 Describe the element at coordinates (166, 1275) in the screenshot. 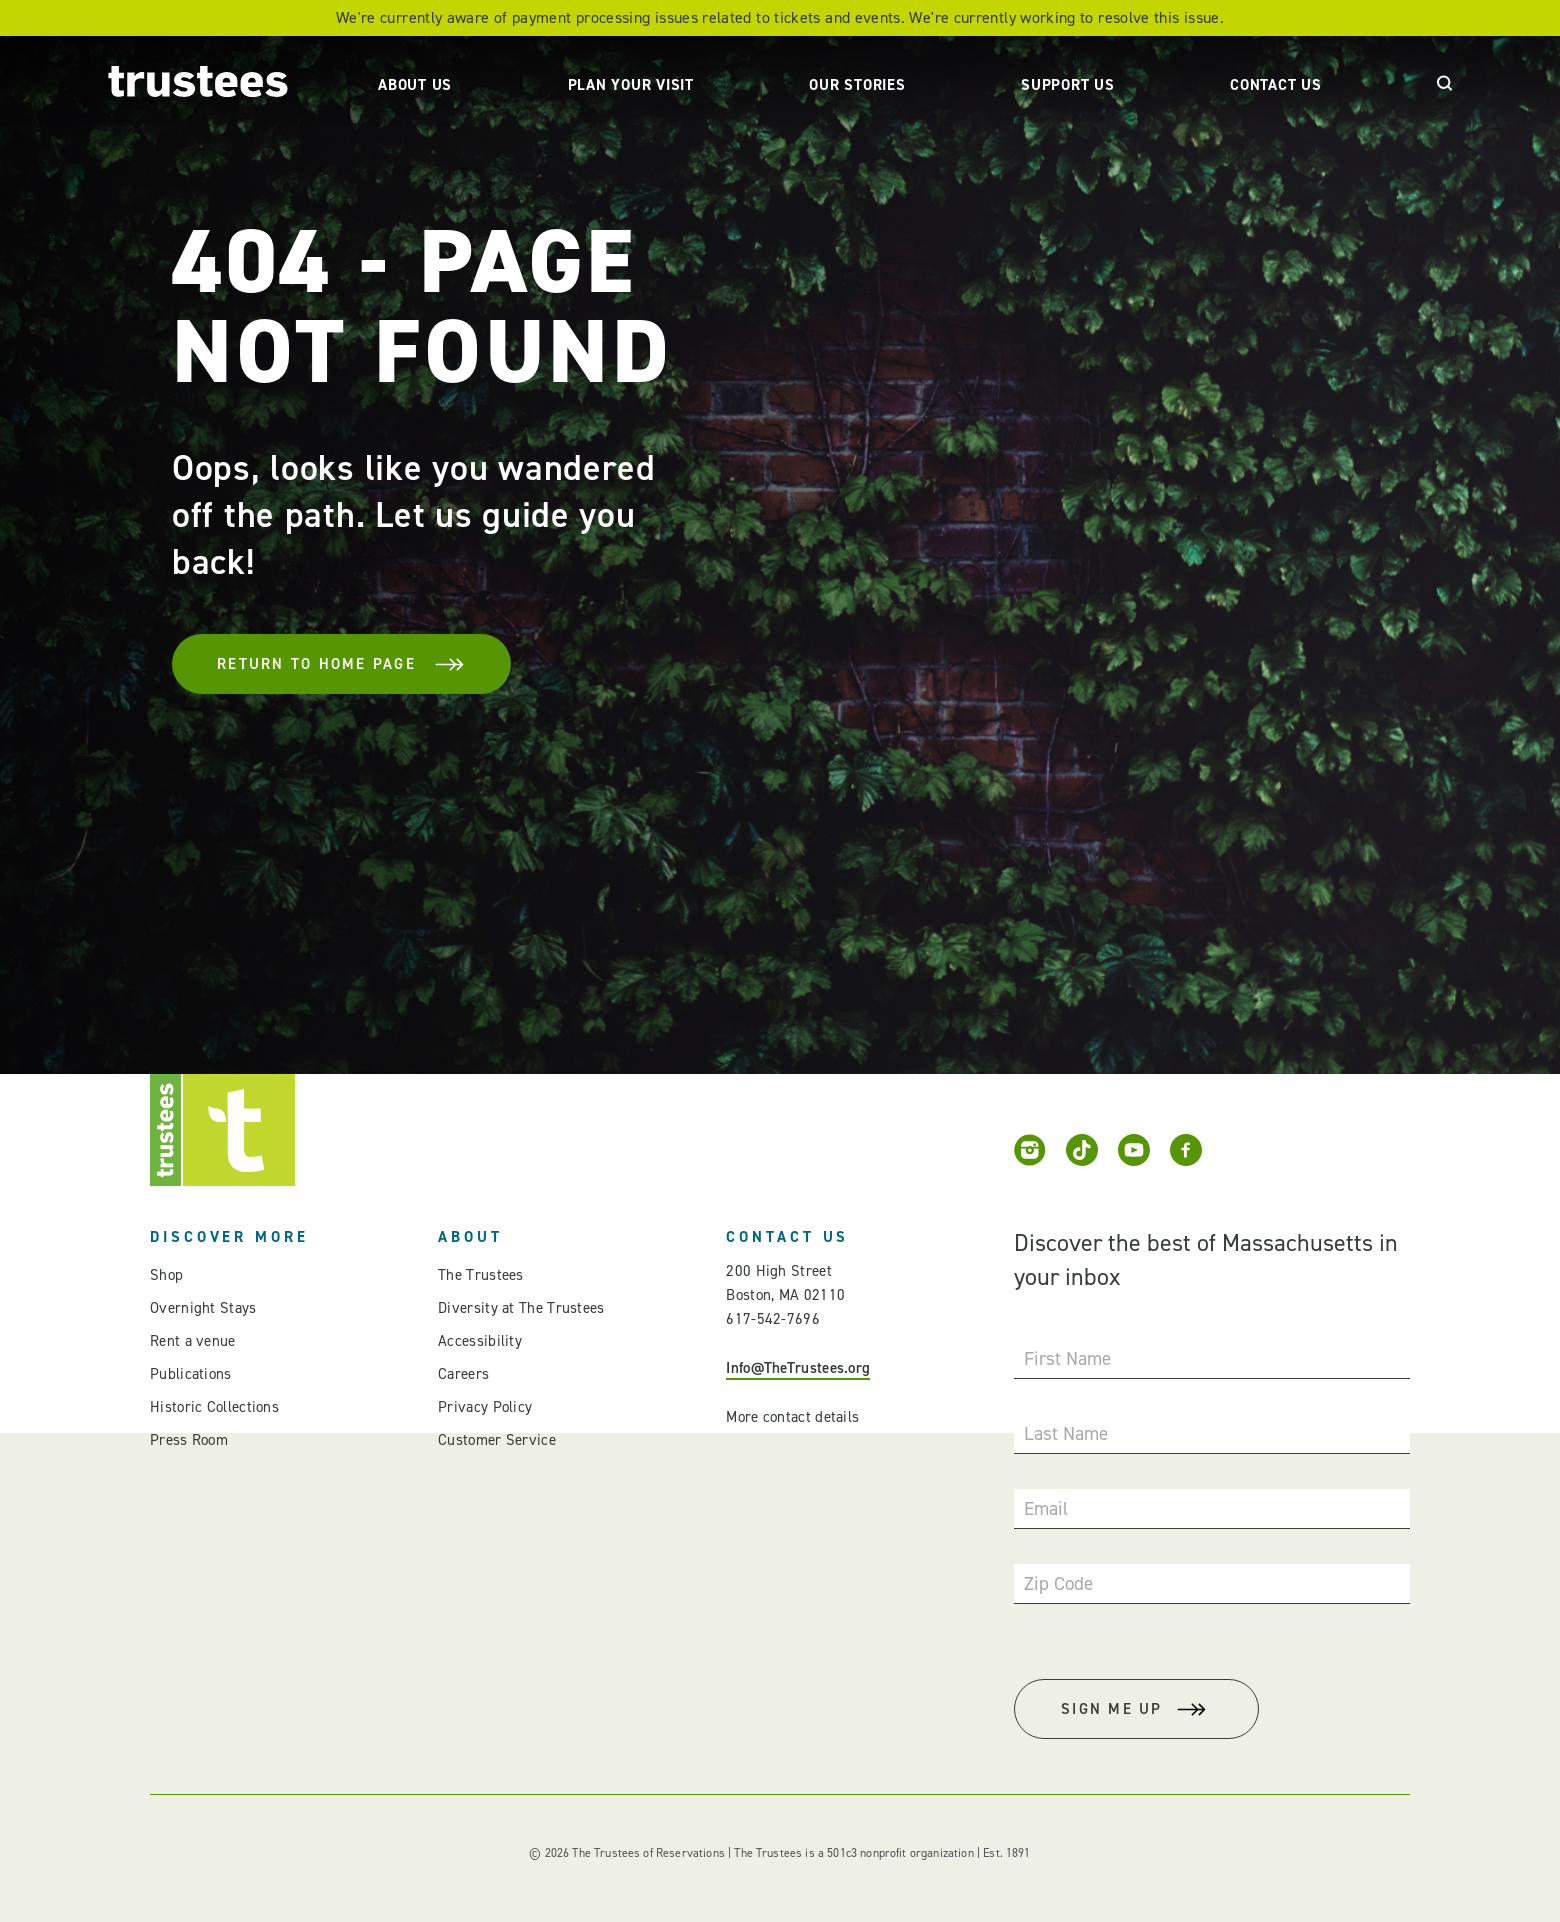

I see `Shop` at that location.